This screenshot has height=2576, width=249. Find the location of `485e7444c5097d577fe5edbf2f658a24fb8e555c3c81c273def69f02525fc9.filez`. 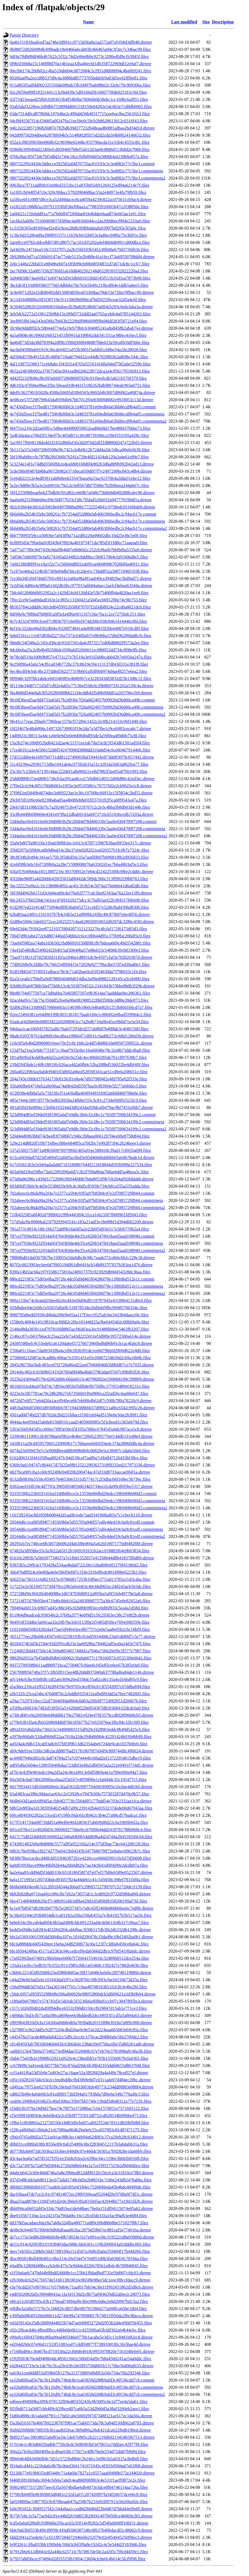

485e7444c5097d577fe5edbf2f658a24fb8e555c3c81c273def69f02525fc9.filez is located at coordinates (78, 1100).